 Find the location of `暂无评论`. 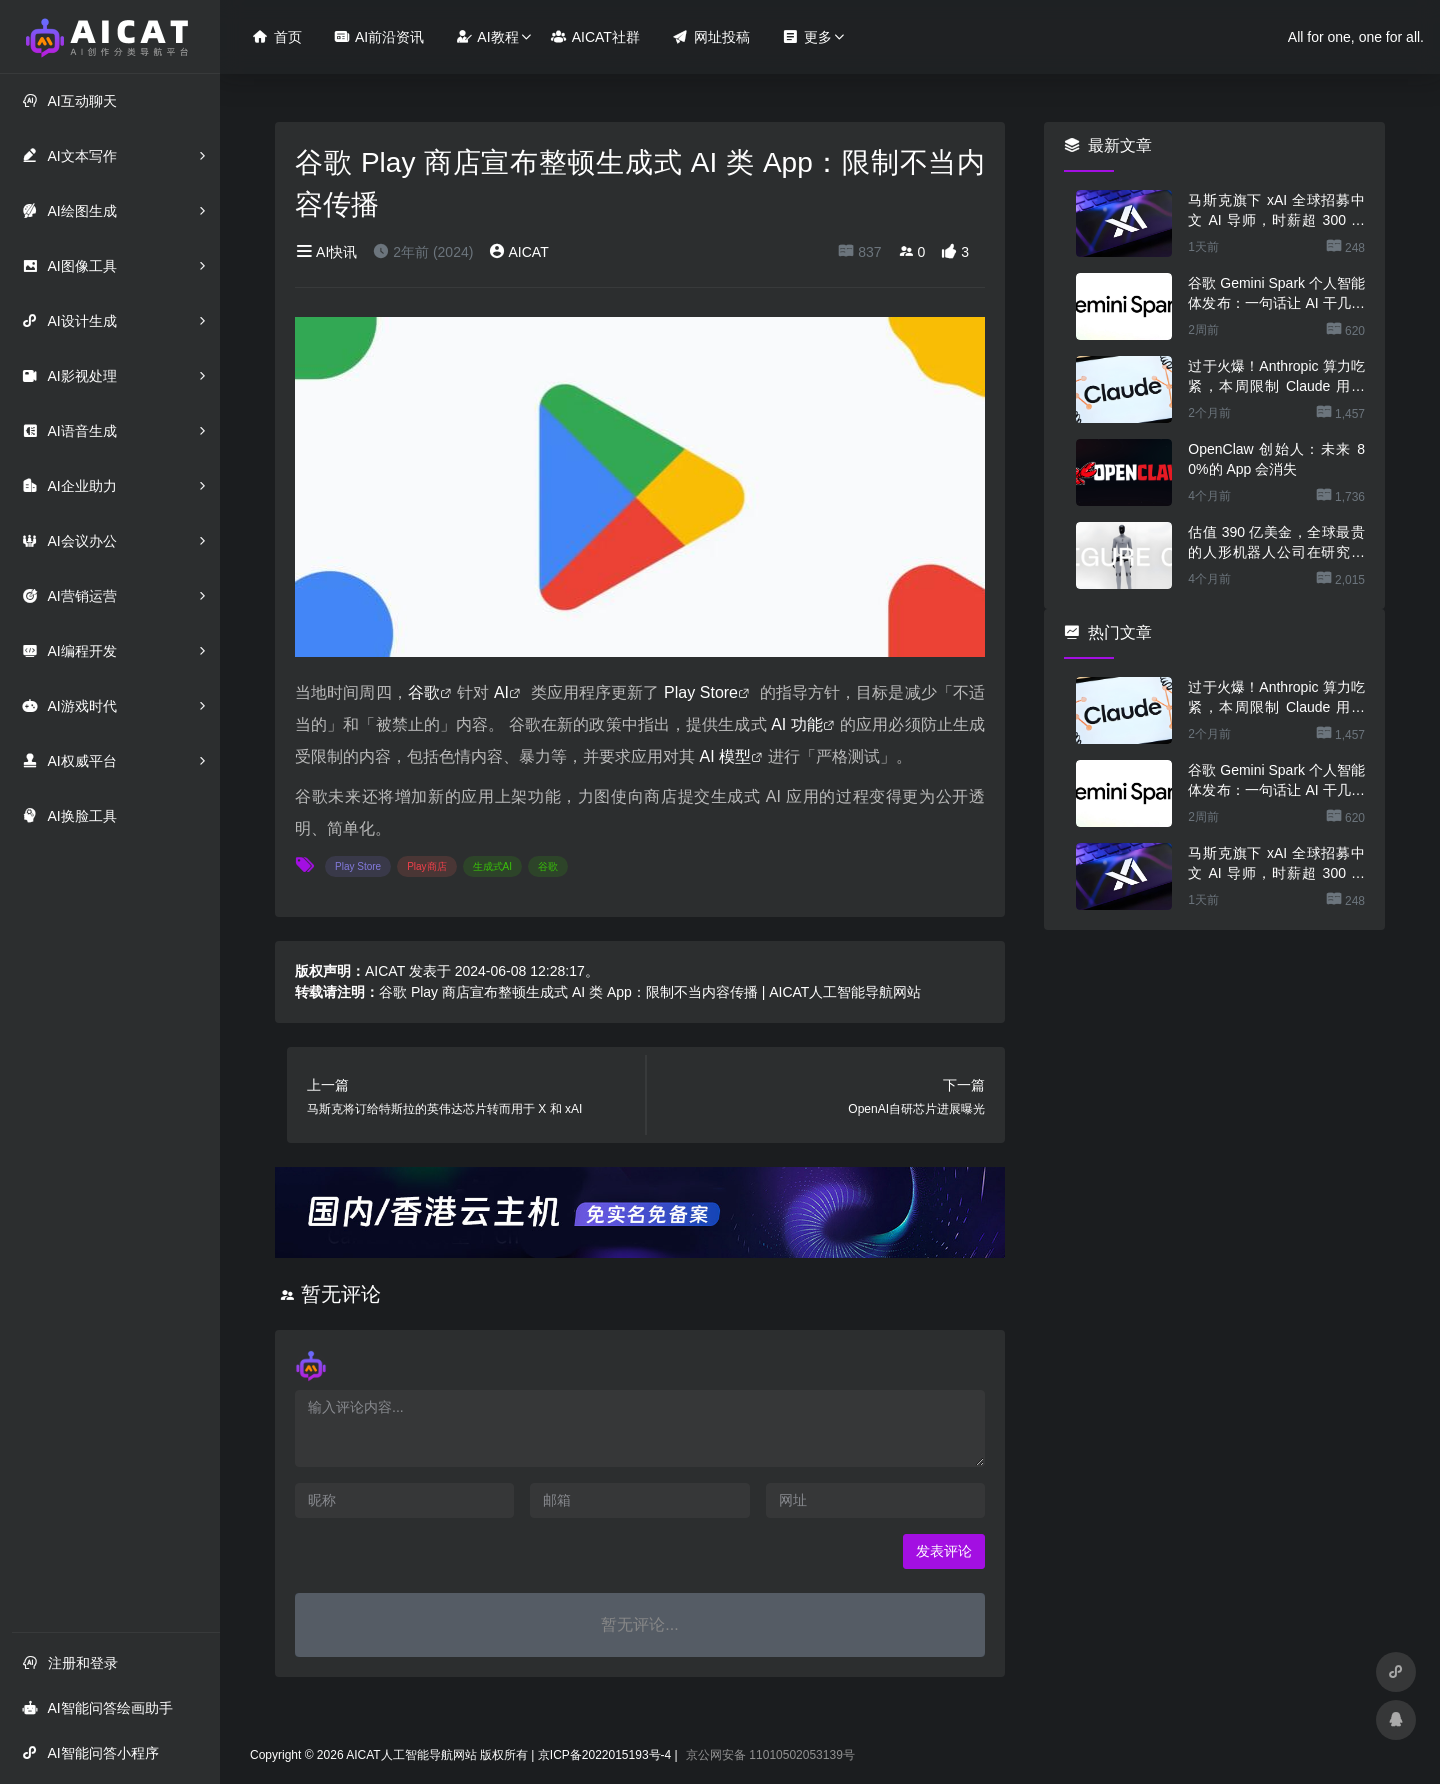

暂无评论 is located at coordinates (341, 1294).